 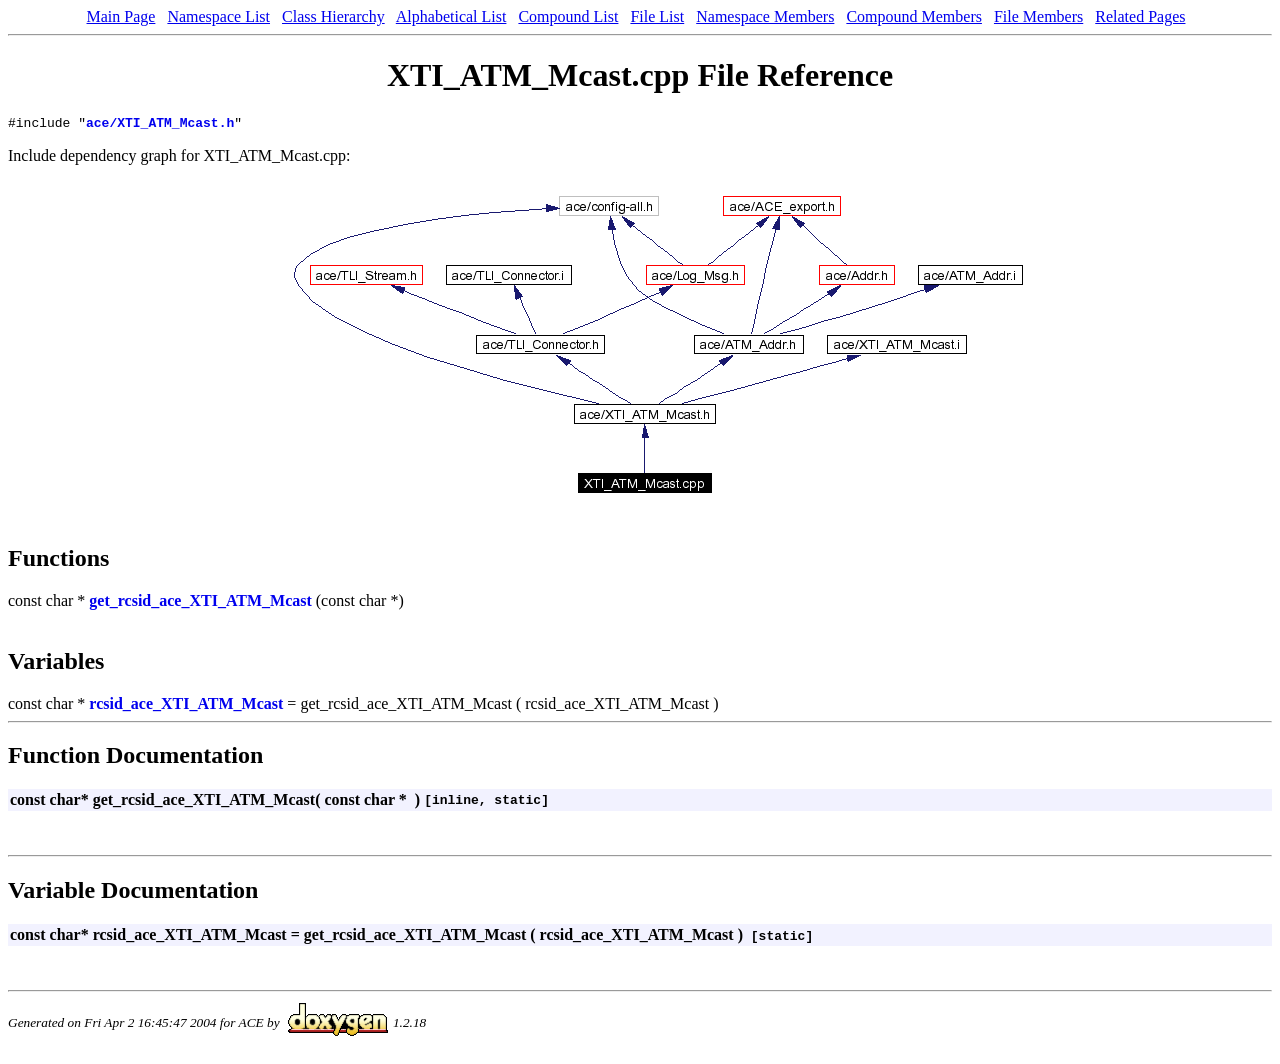 I want to click on Compound Members, so click(x=914, y=16).